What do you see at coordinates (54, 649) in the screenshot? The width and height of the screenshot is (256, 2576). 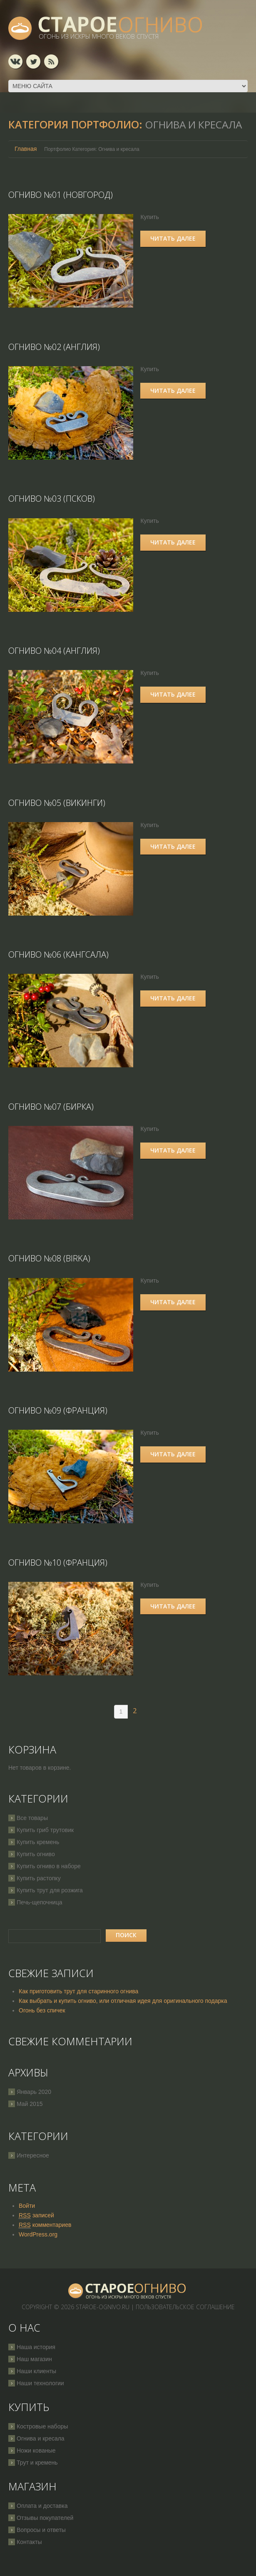 I see `Огниво №04 (Англия)` at bounding box center [54, 649].